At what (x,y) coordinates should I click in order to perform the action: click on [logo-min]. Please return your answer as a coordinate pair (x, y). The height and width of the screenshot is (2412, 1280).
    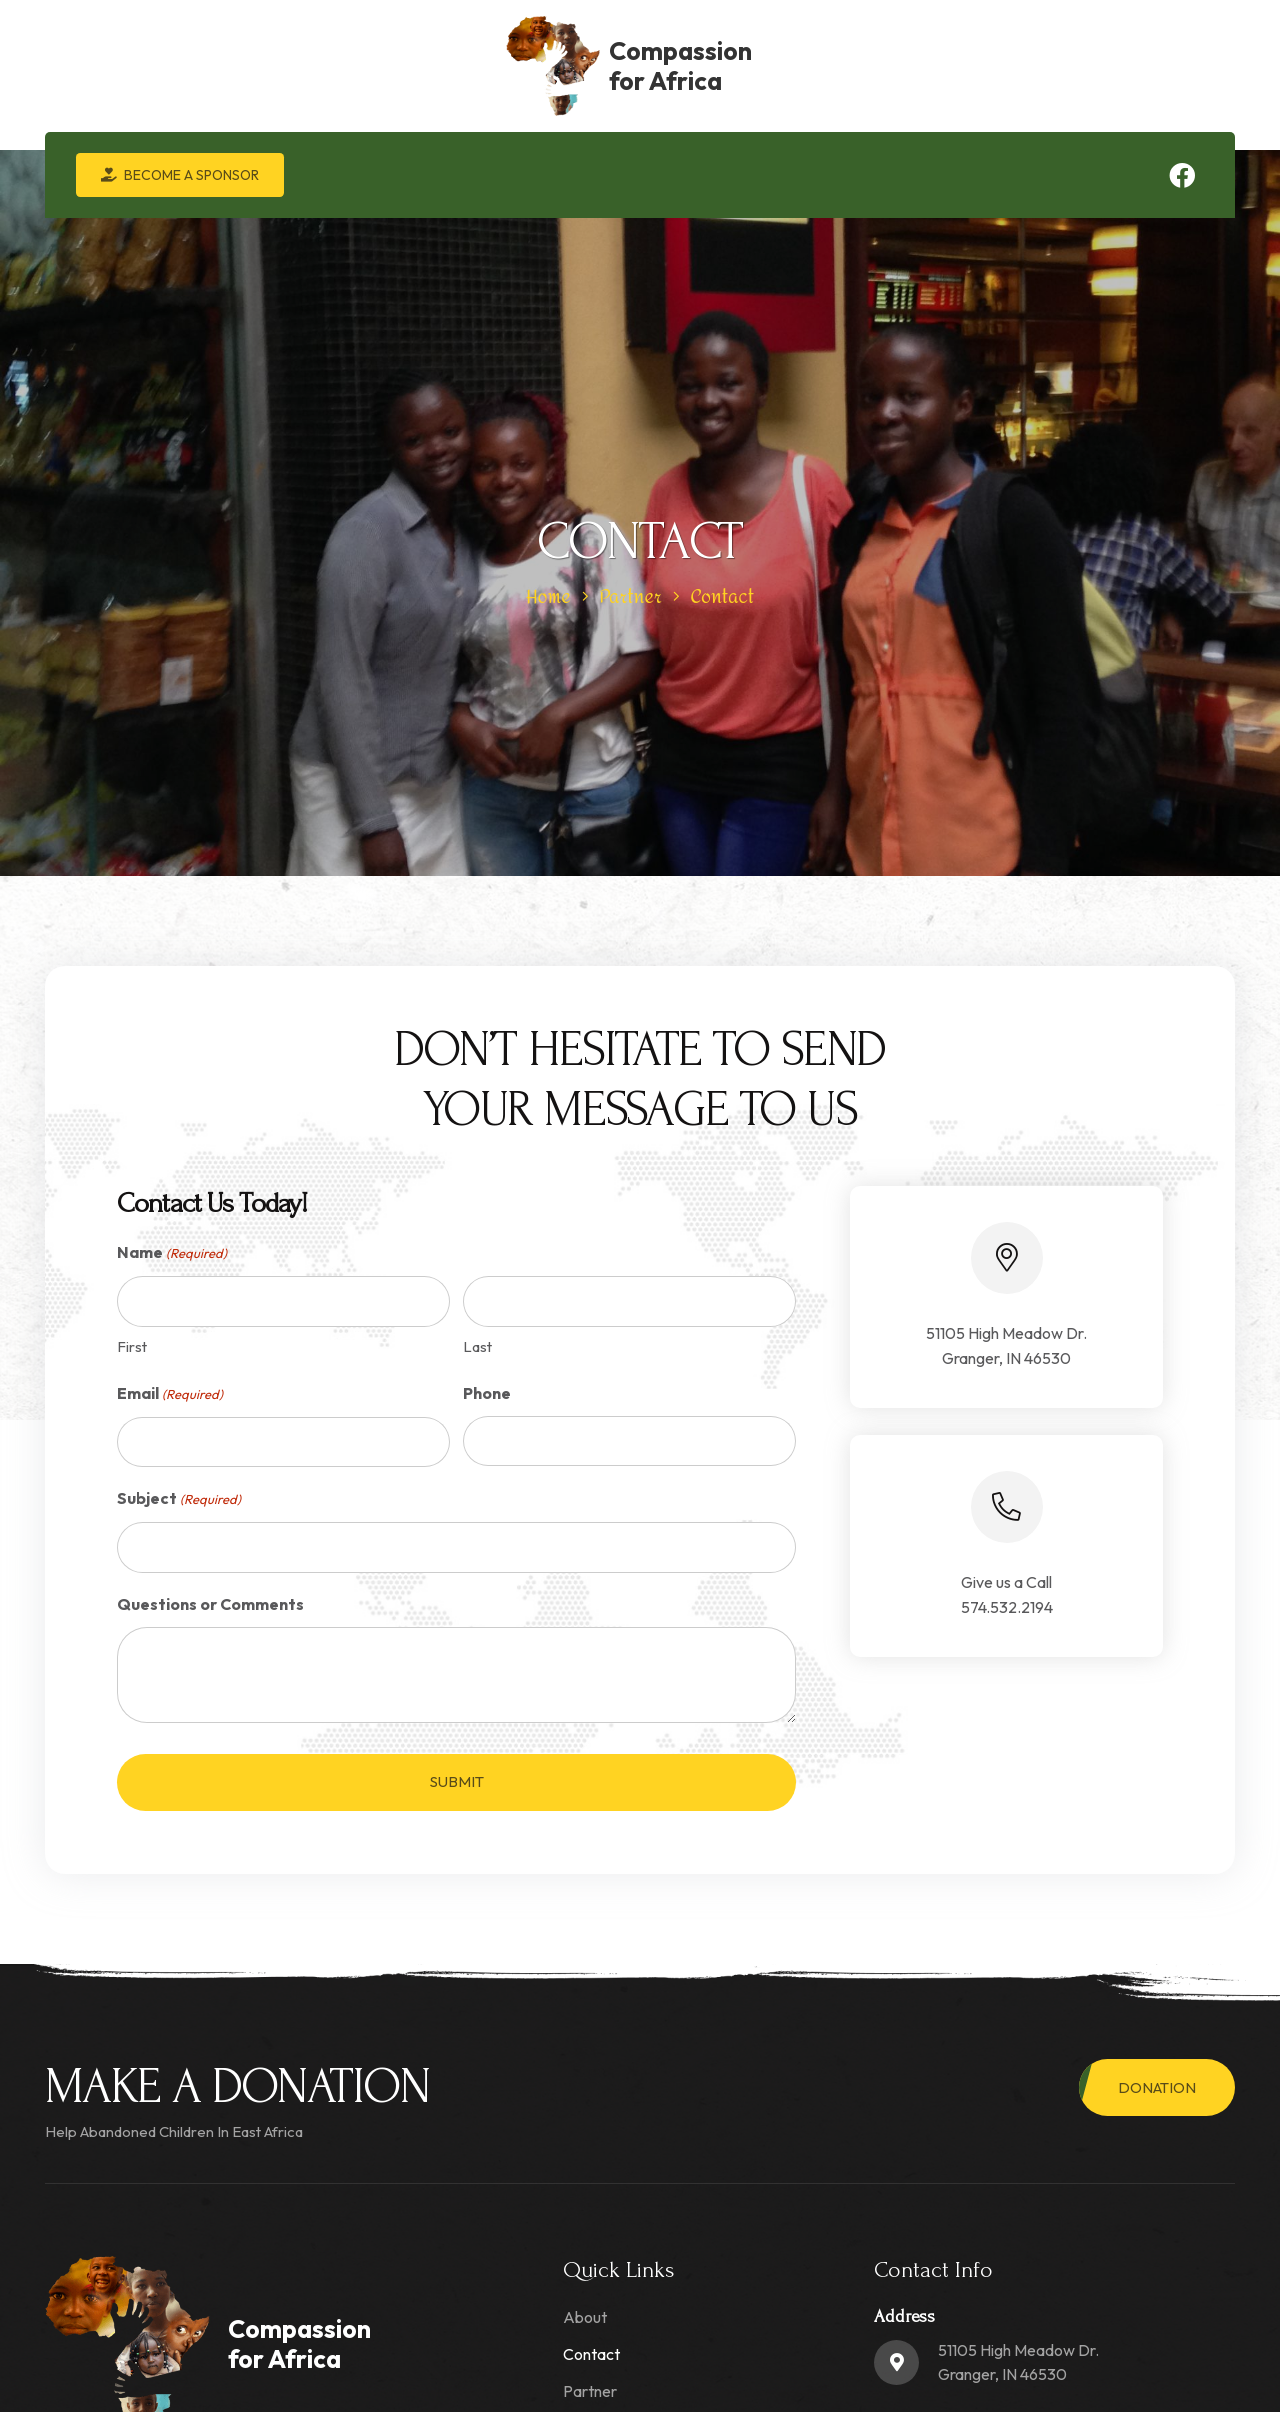
    Looking at the image, I should click on (101, 66).